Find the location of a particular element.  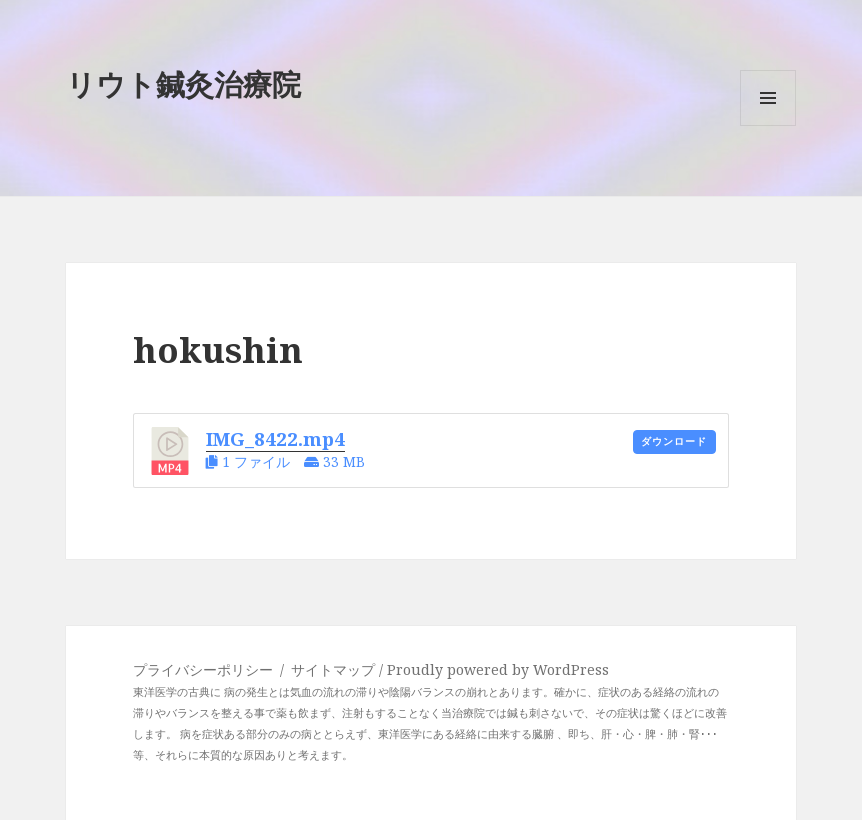

サイトマップ is located at coordinates (335, 669).